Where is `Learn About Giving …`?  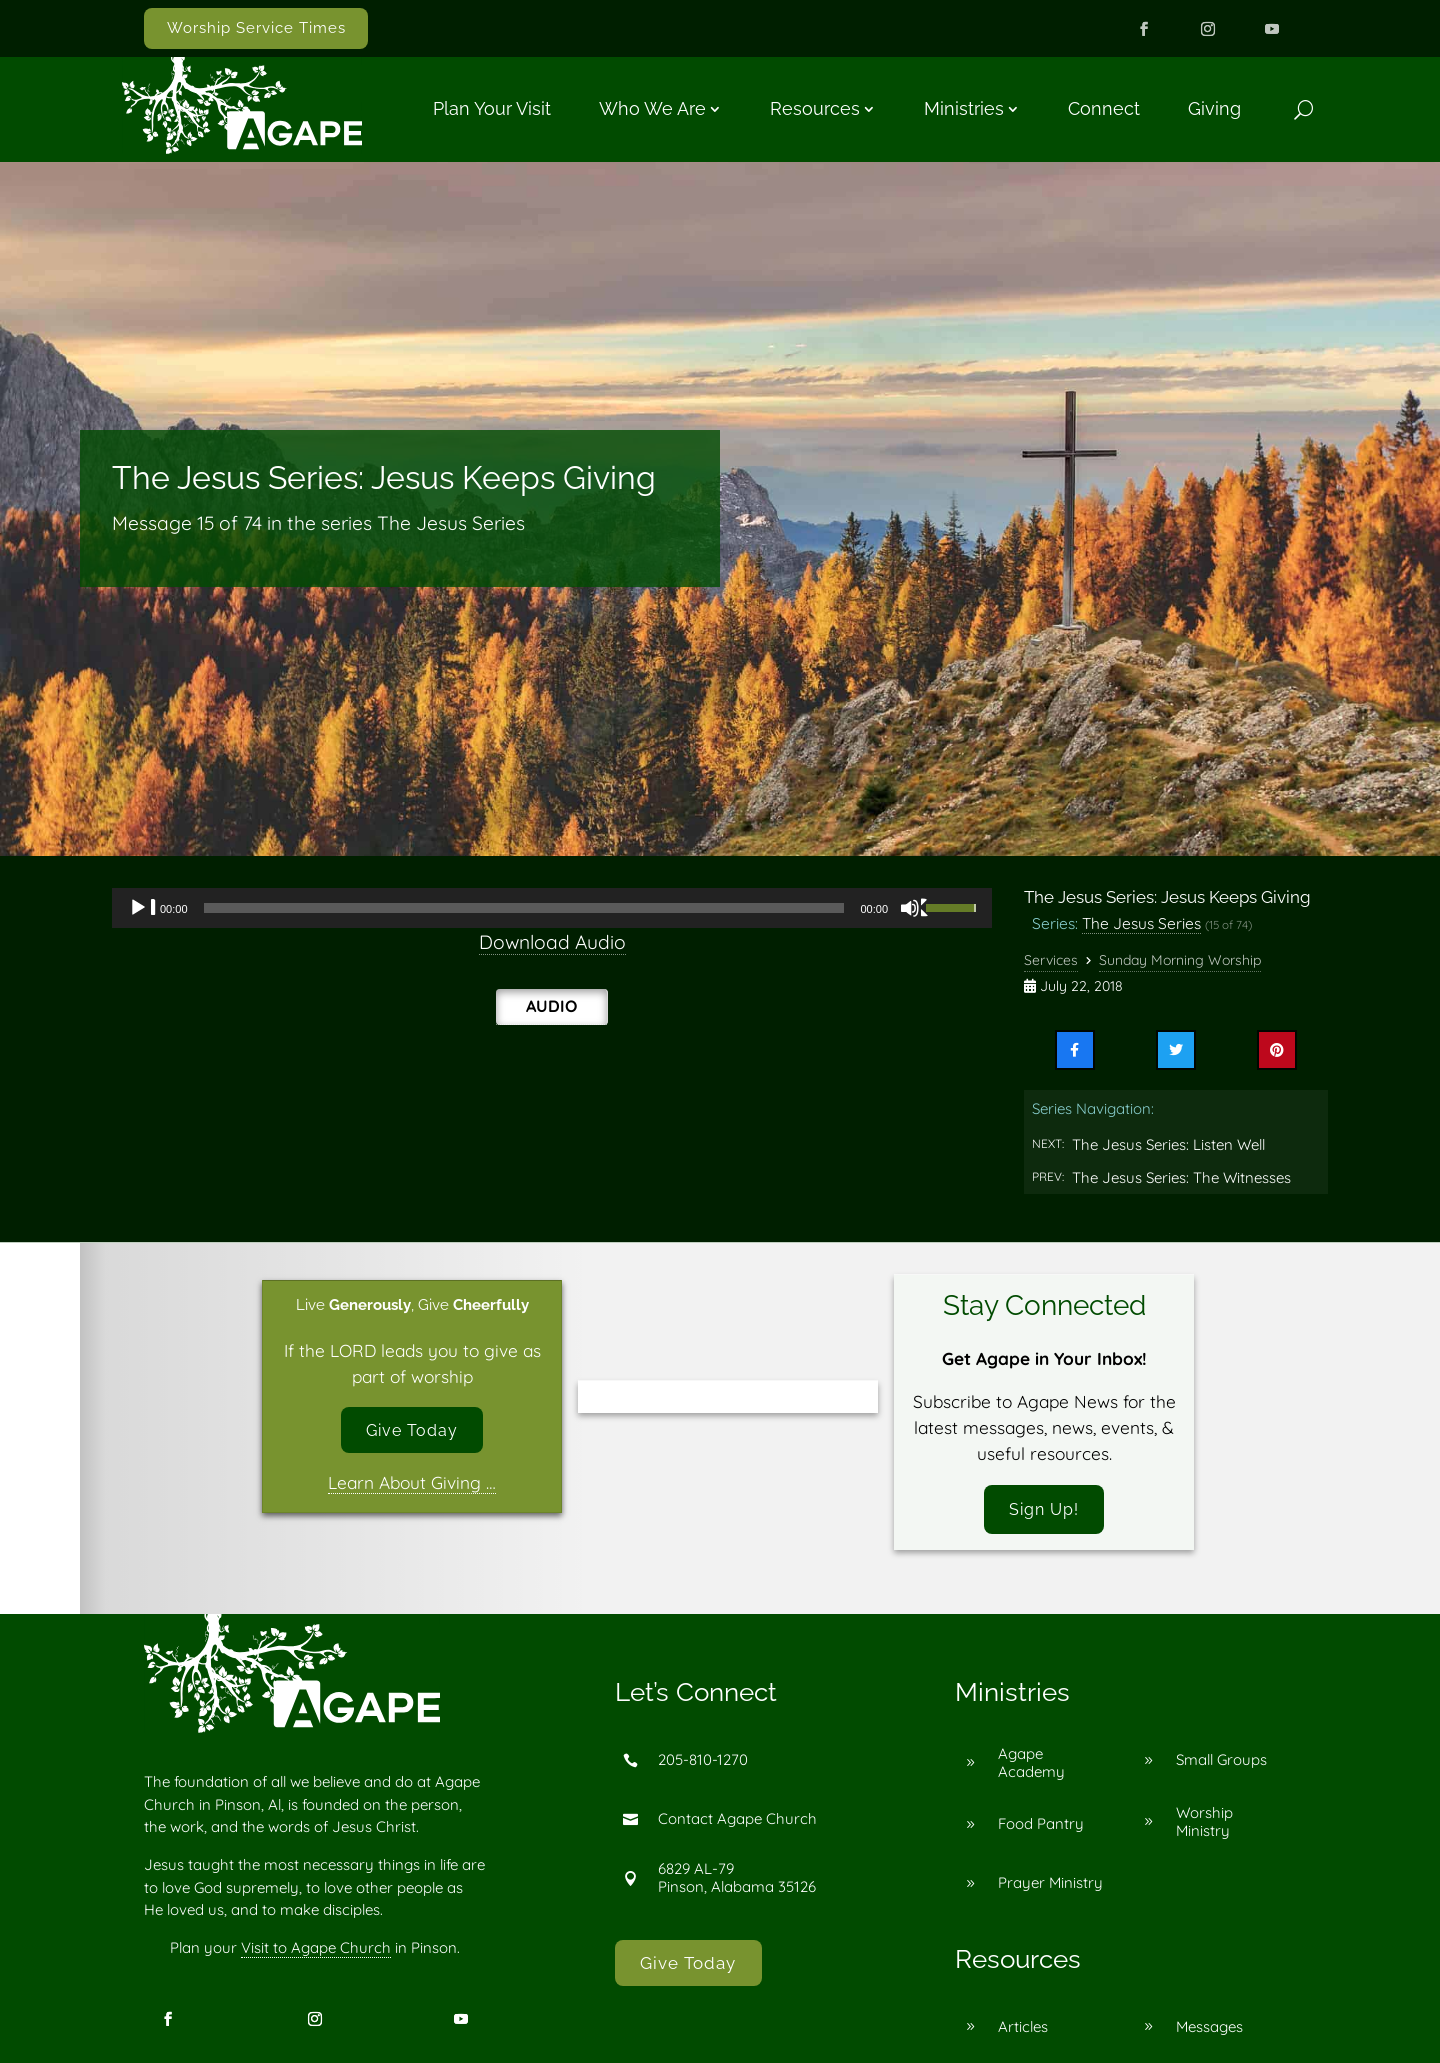
Learn About Giving … is located at coordinates (412, 1485).